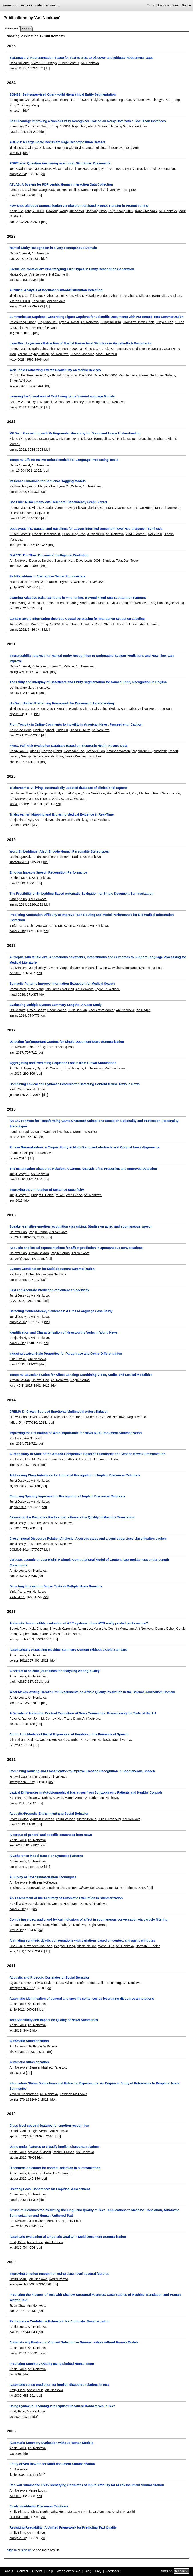 This screenshot has height=2576, width=193. What do you see at coordinates (95, 1417) in the screenshot?
I see `Ruben C. Gur` at bounding box center [95, 1417].